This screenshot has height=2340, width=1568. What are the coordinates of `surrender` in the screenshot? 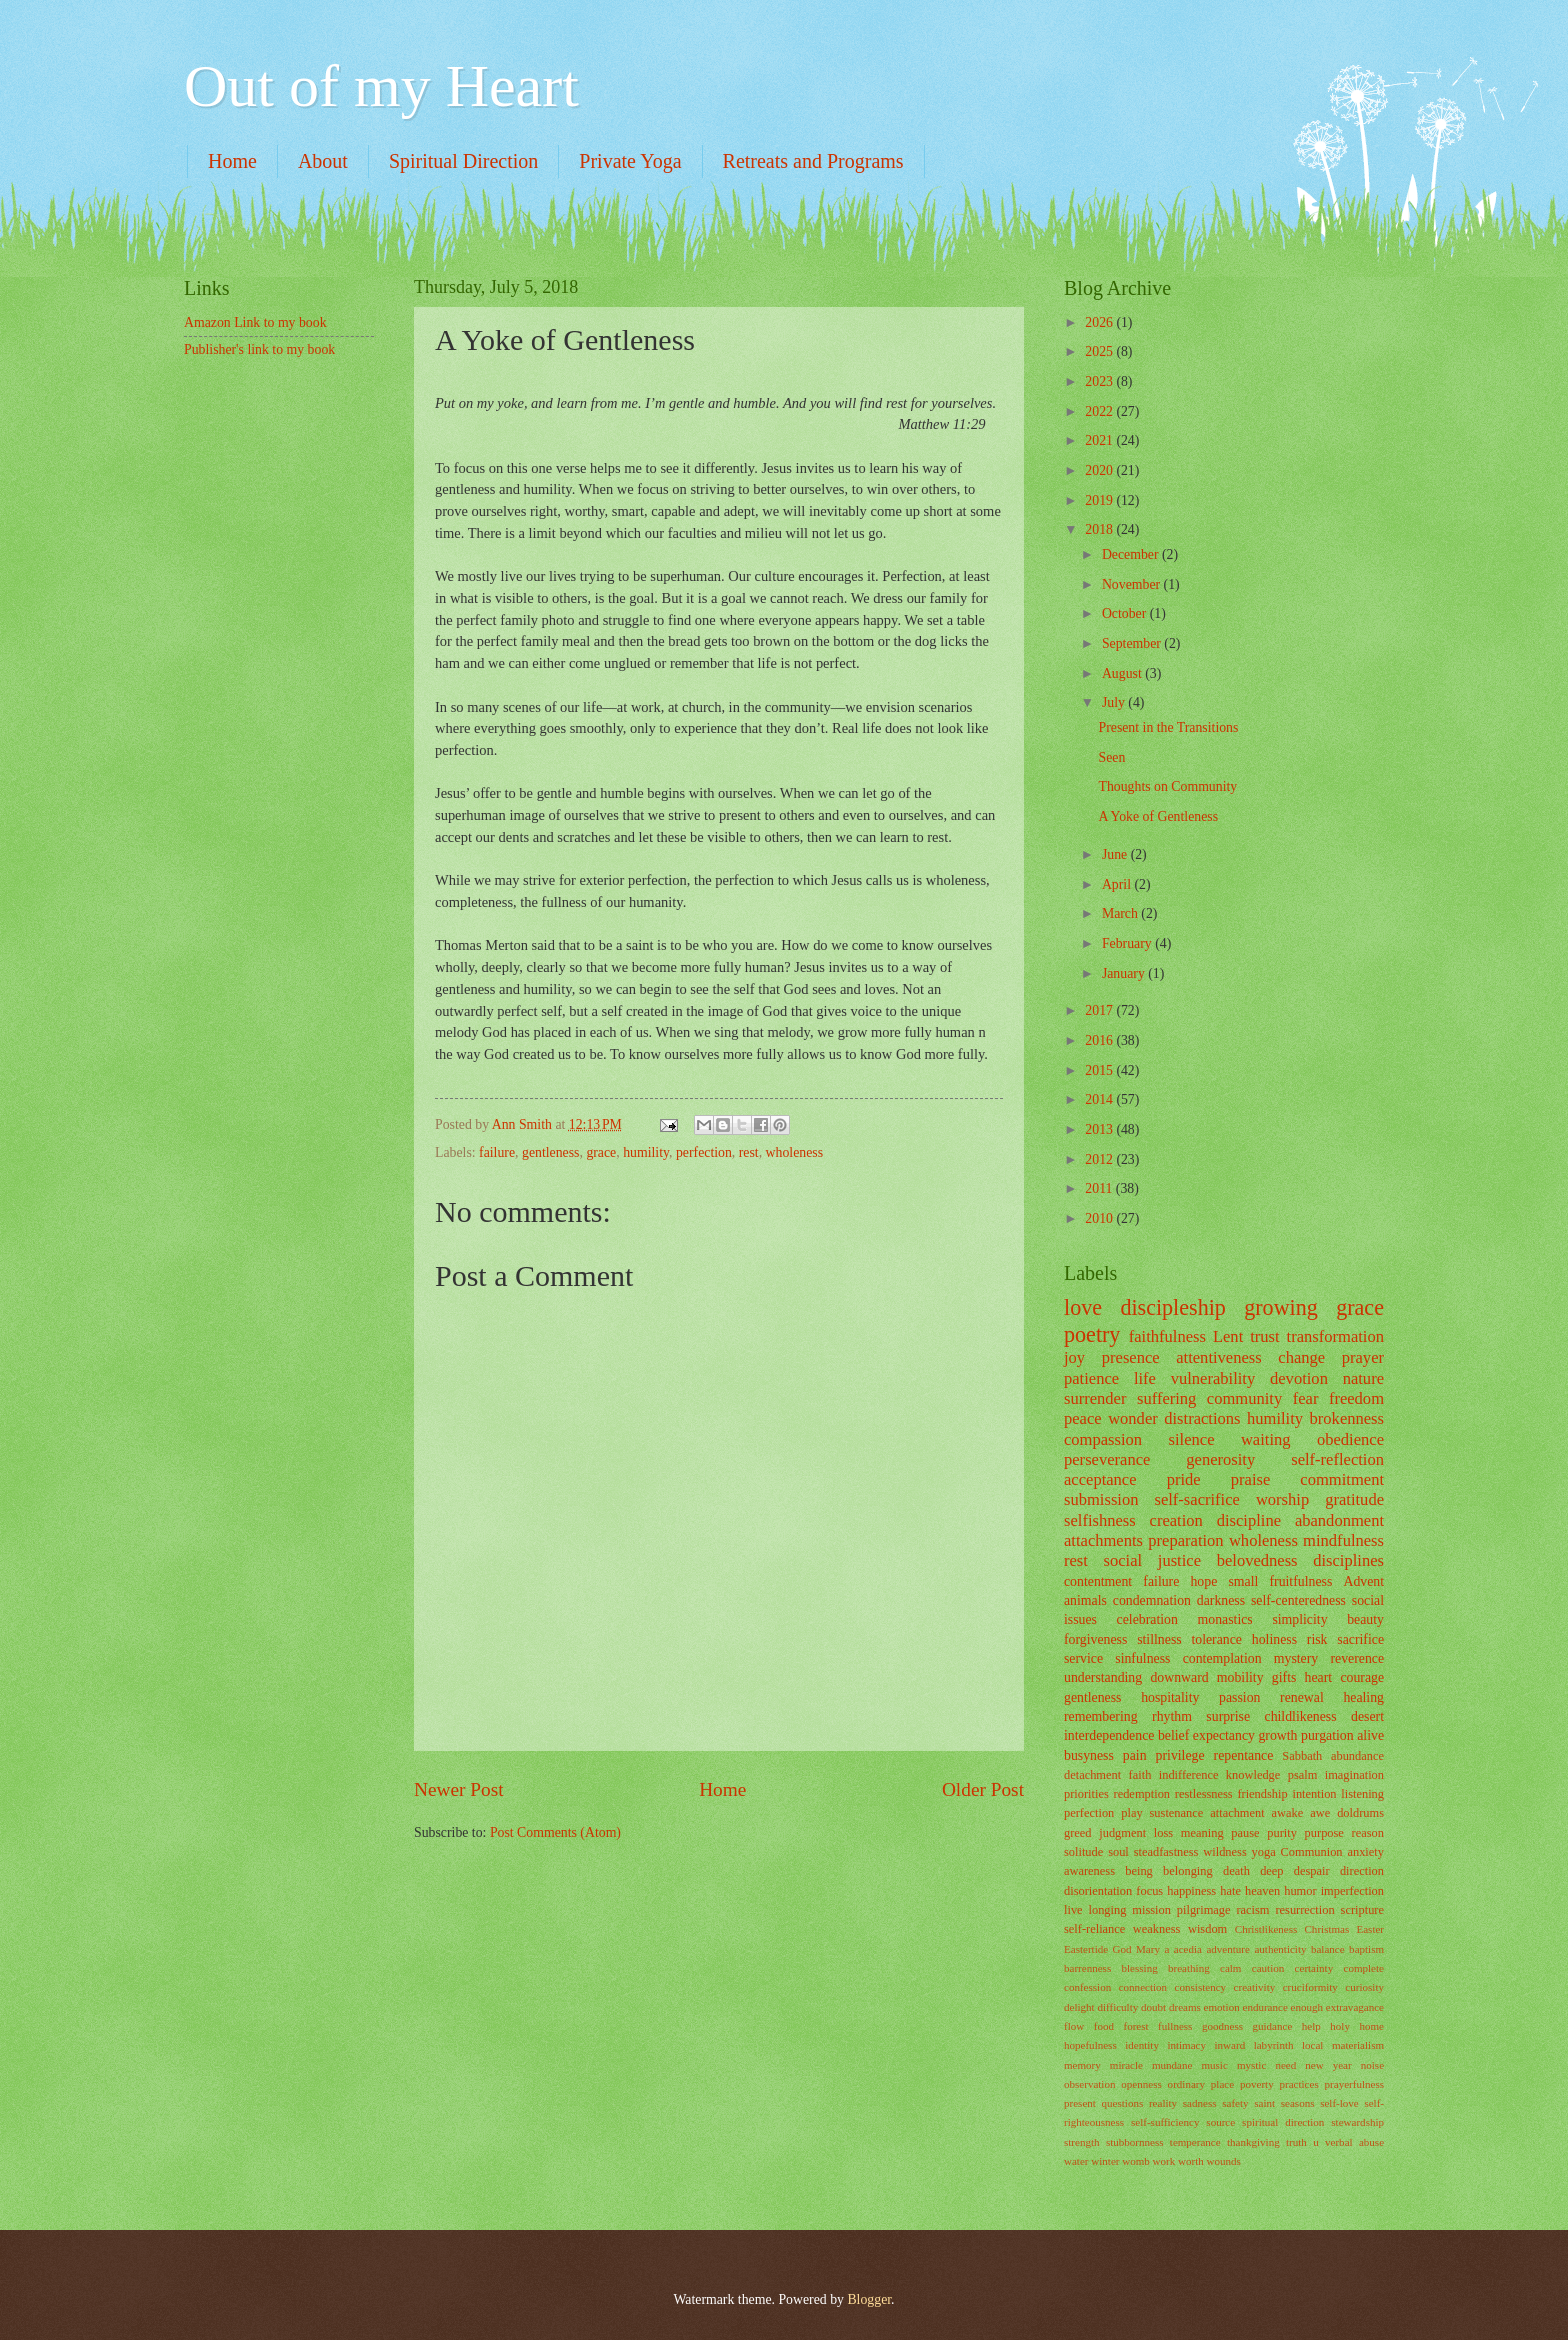 It's located at (1095, 1398).